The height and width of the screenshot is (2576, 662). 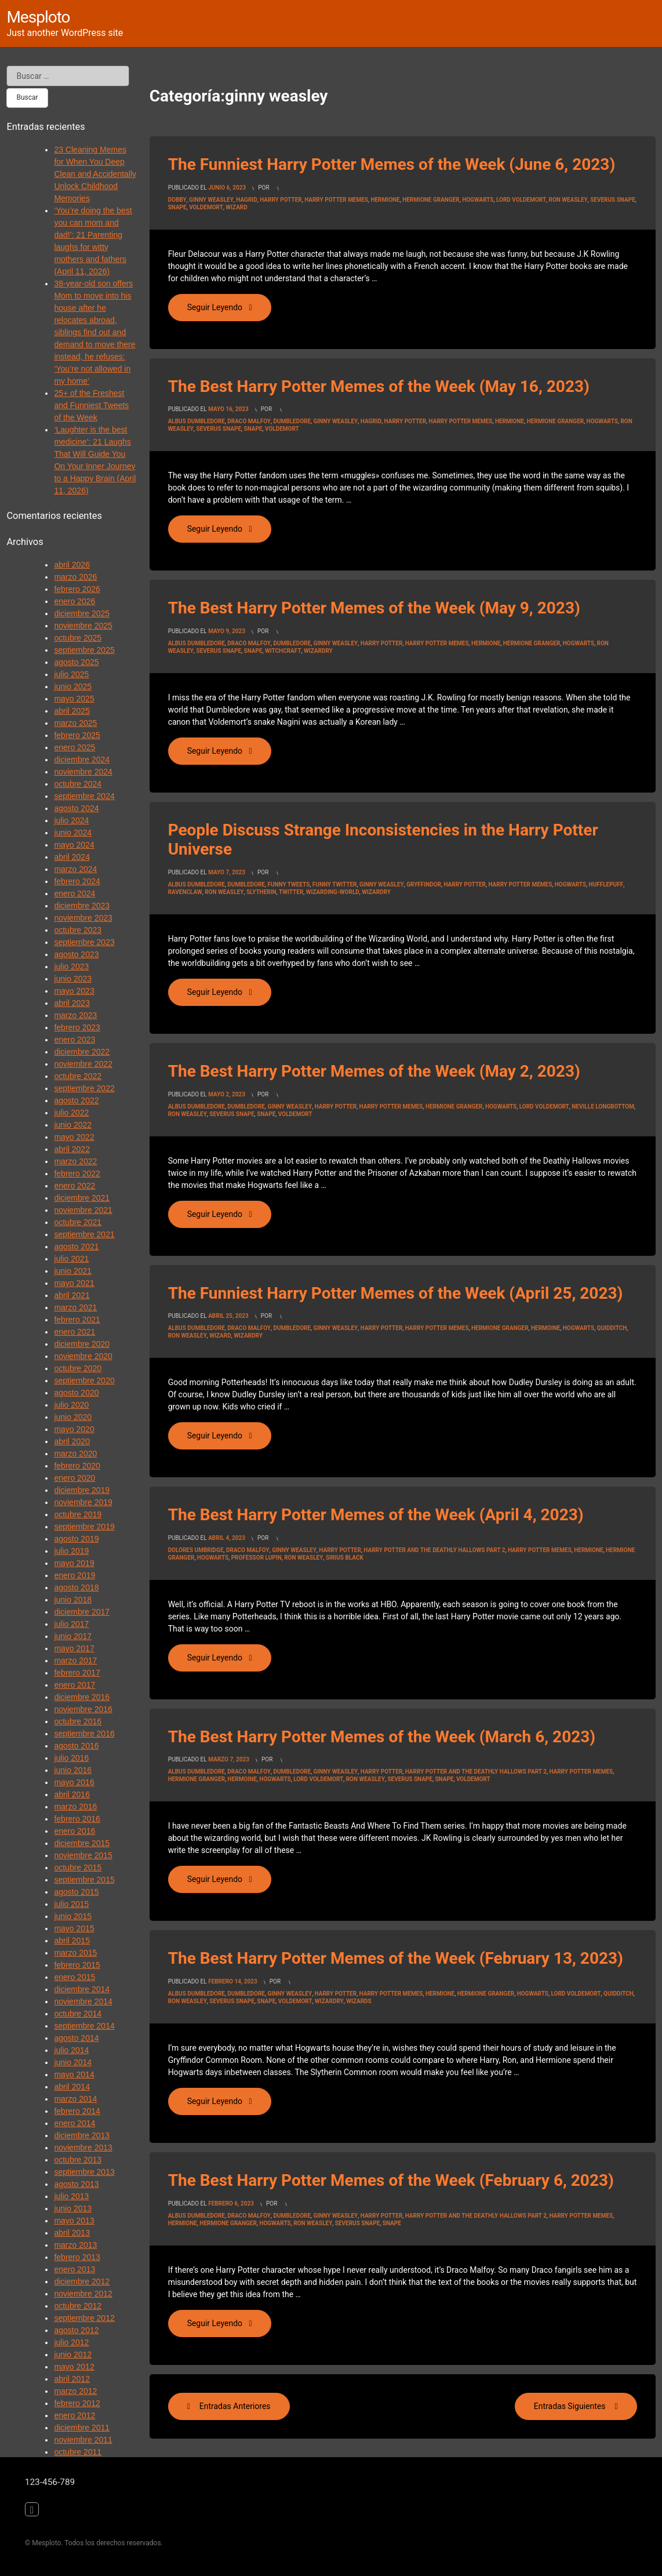 I want to click on marzo 2014, so click(x=75, y=2098).